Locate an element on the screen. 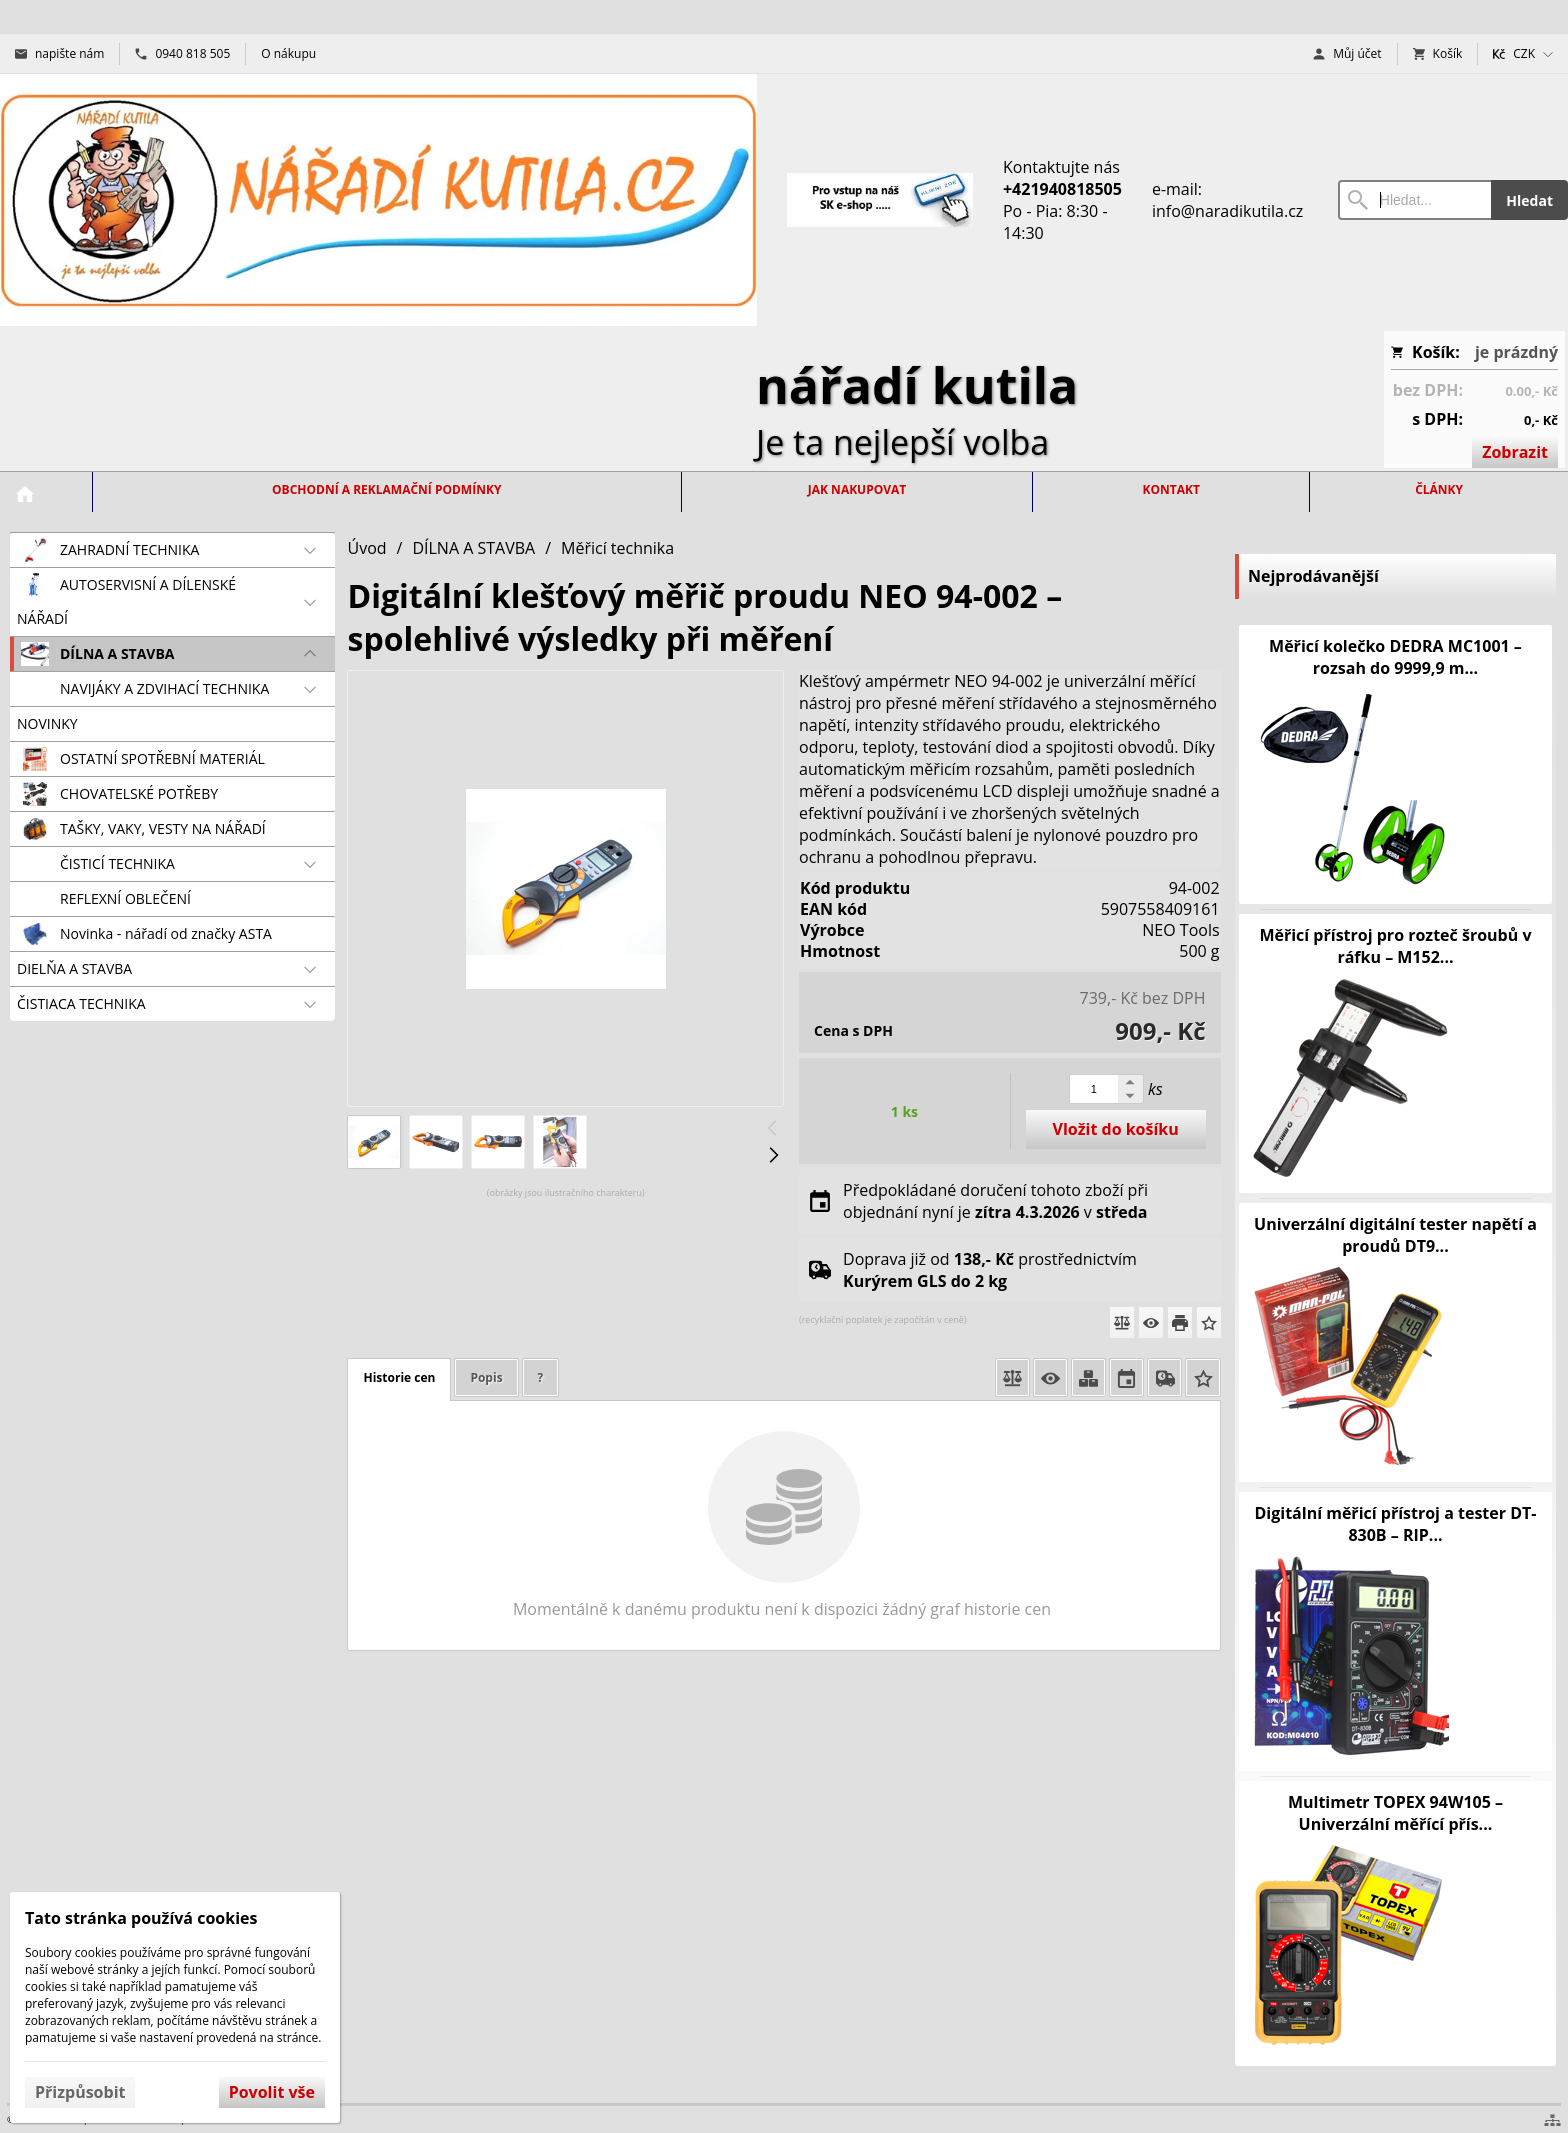  Povolit vše is located at coordinates (272, 2092).